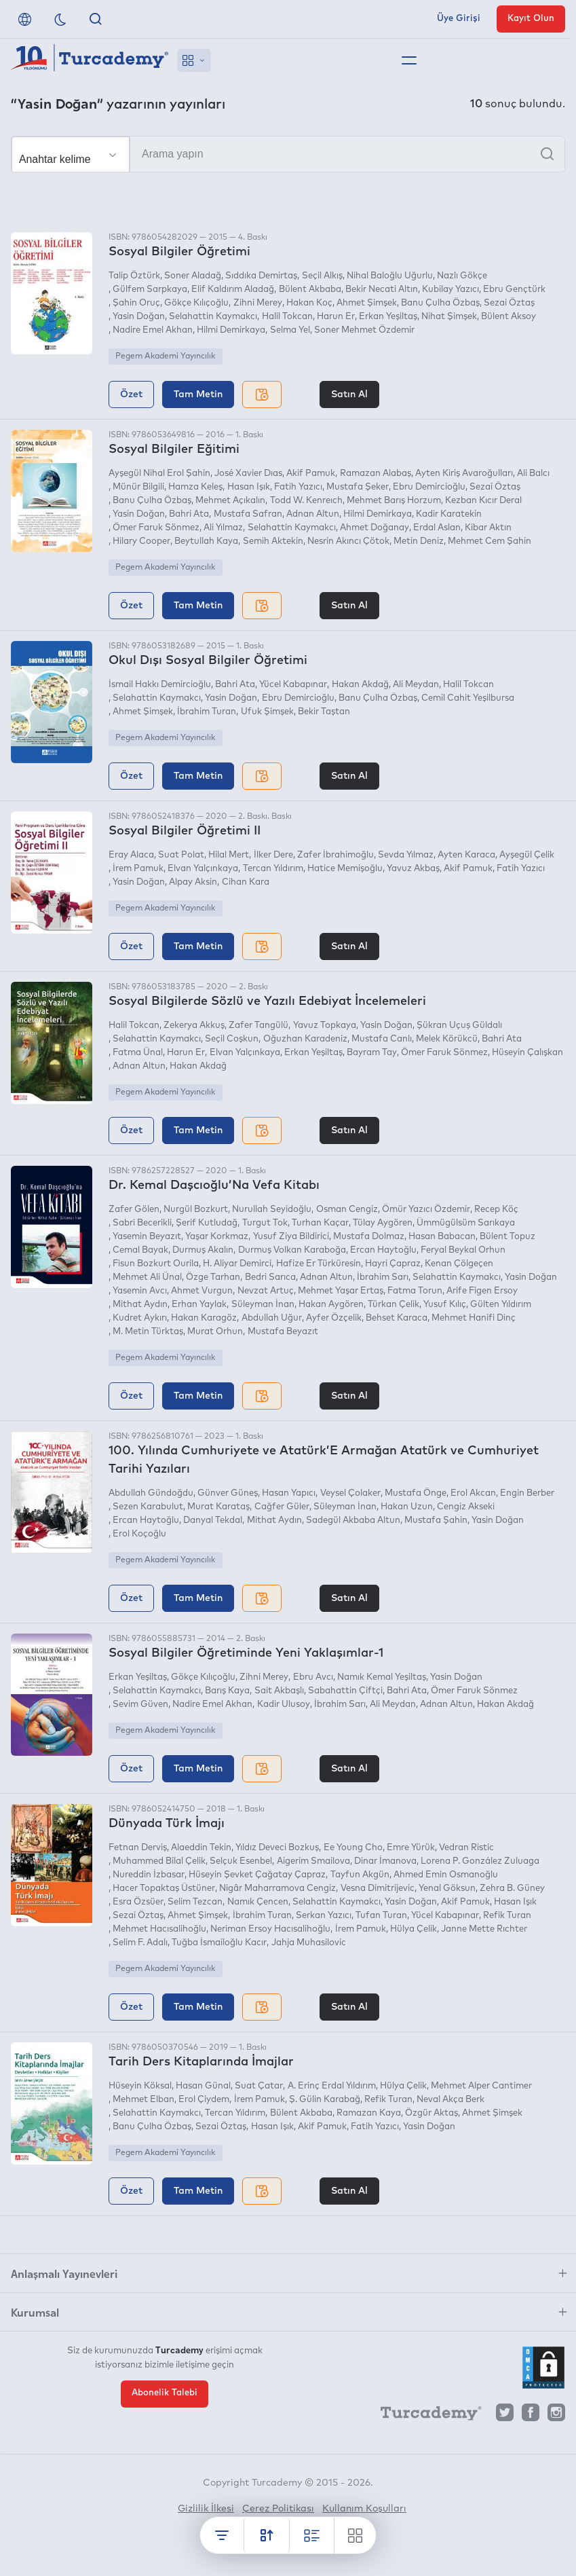 The width and height of the screenshot is (576, 2576). Describe the element at coordinates (483, 500) in the screenshot. I see `Kezban Kıcır Deral` at that location.